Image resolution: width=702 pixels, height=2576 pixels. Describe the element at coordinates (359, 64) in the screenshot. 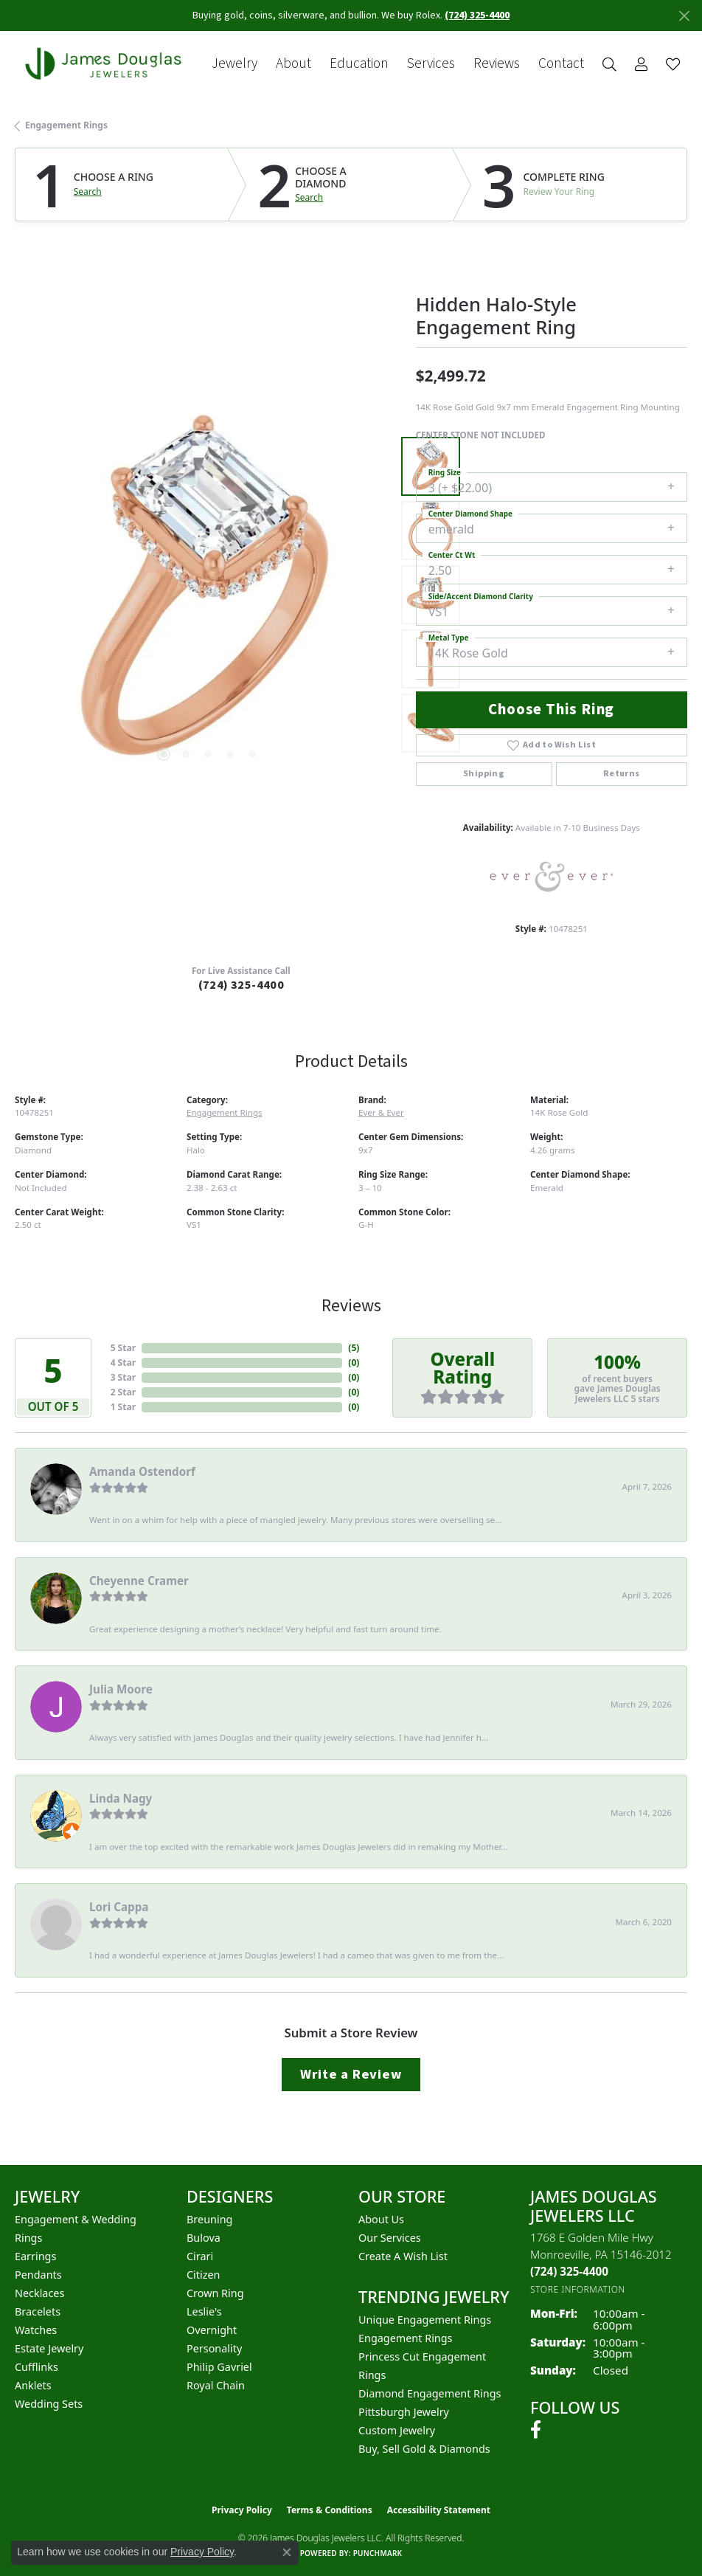

I see `Education` at that location.